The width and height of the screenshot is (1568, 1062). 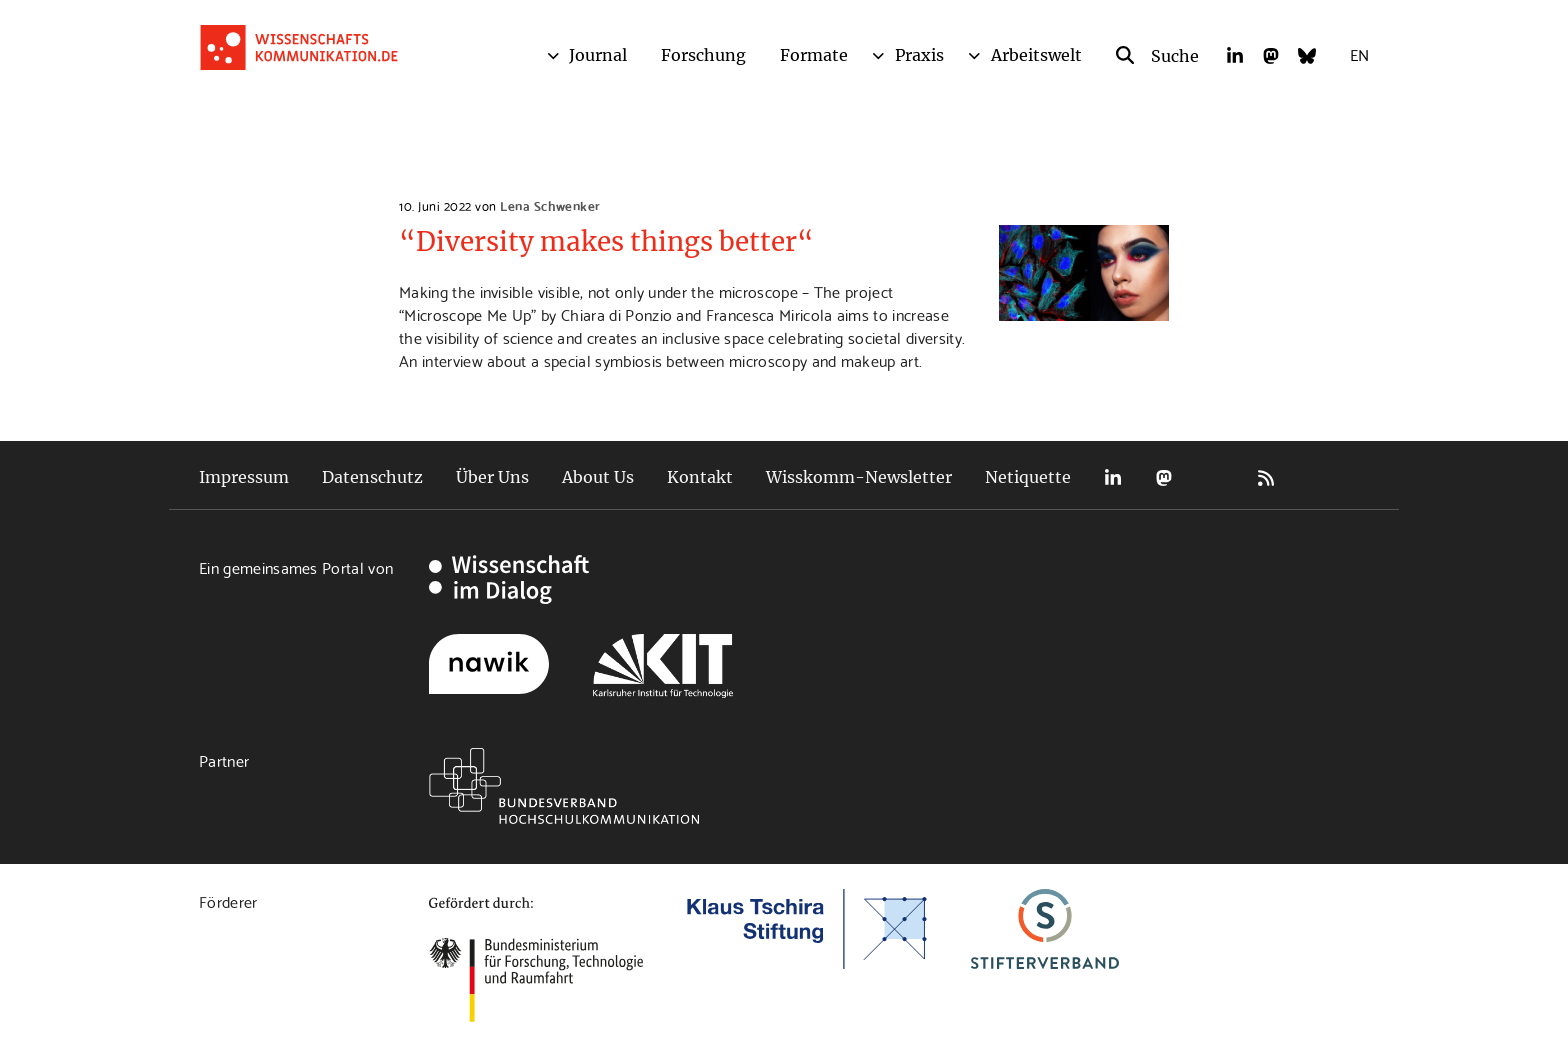 What do you see at coordinates (919, 55) in the screenshot?
I see `Praxis` at bounding box center [919, 55].